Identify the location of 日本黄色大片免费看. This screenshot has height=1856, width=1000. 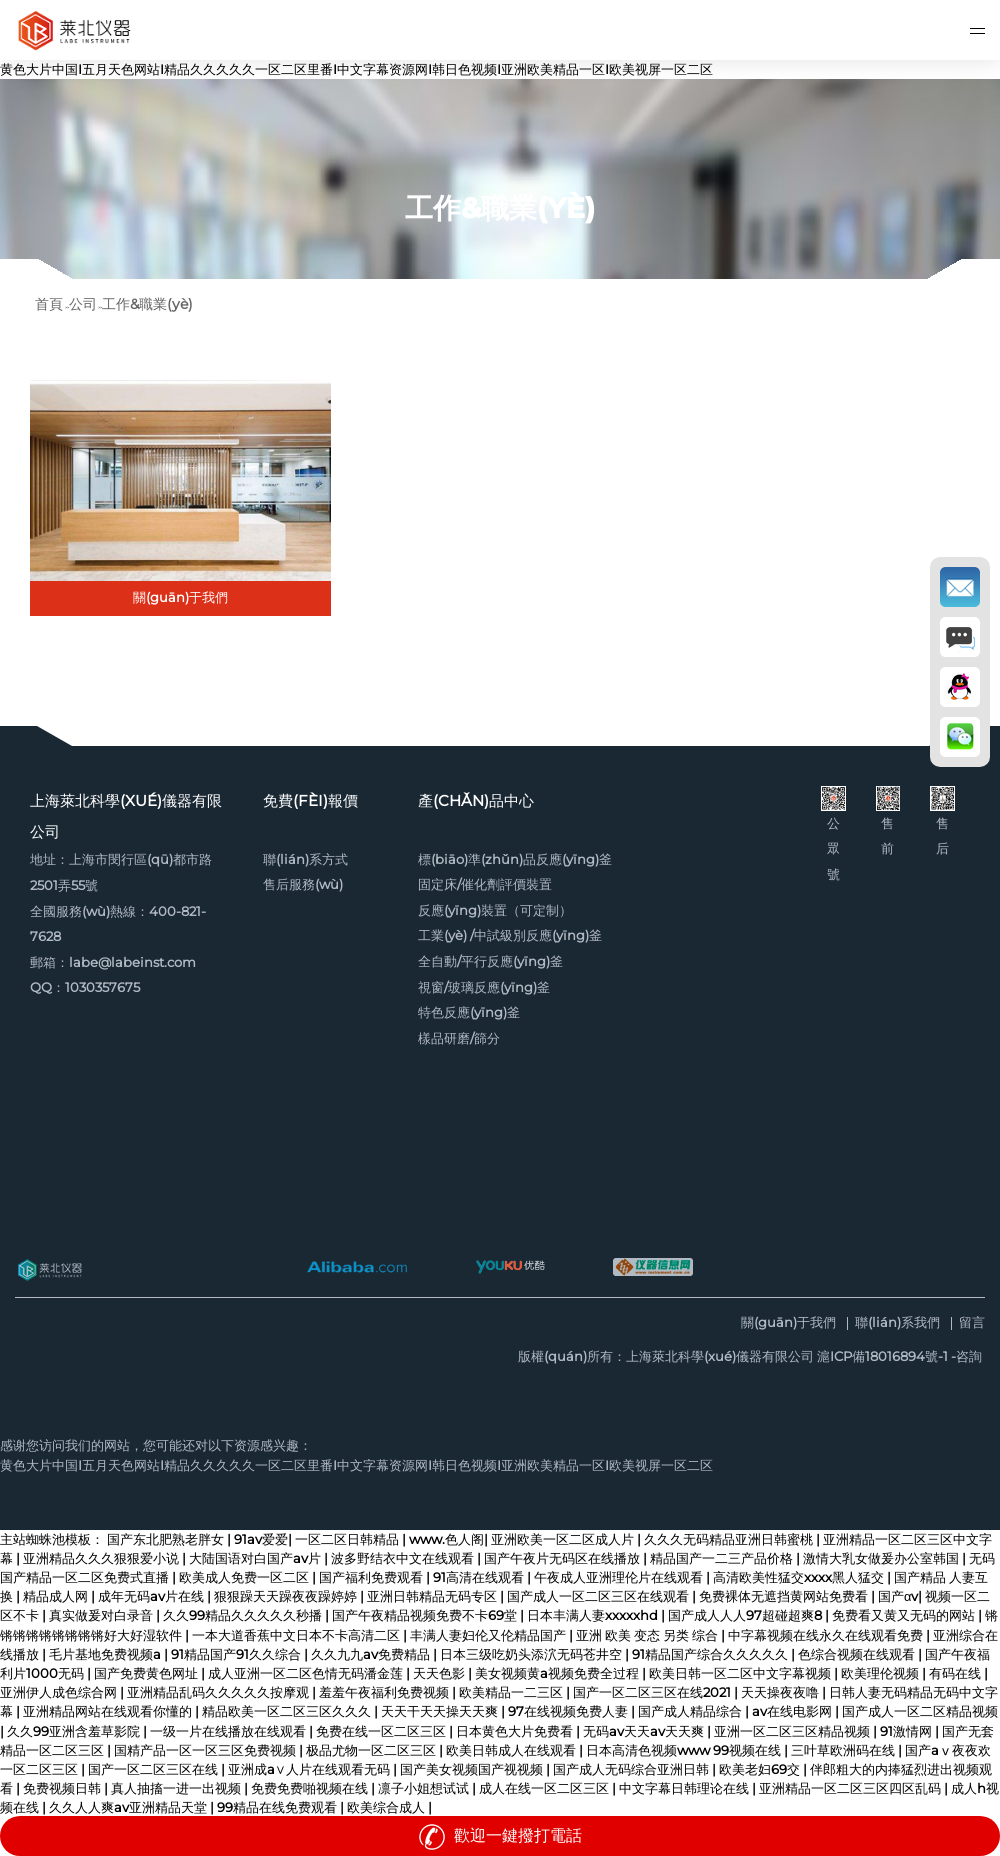
(516, 1731).